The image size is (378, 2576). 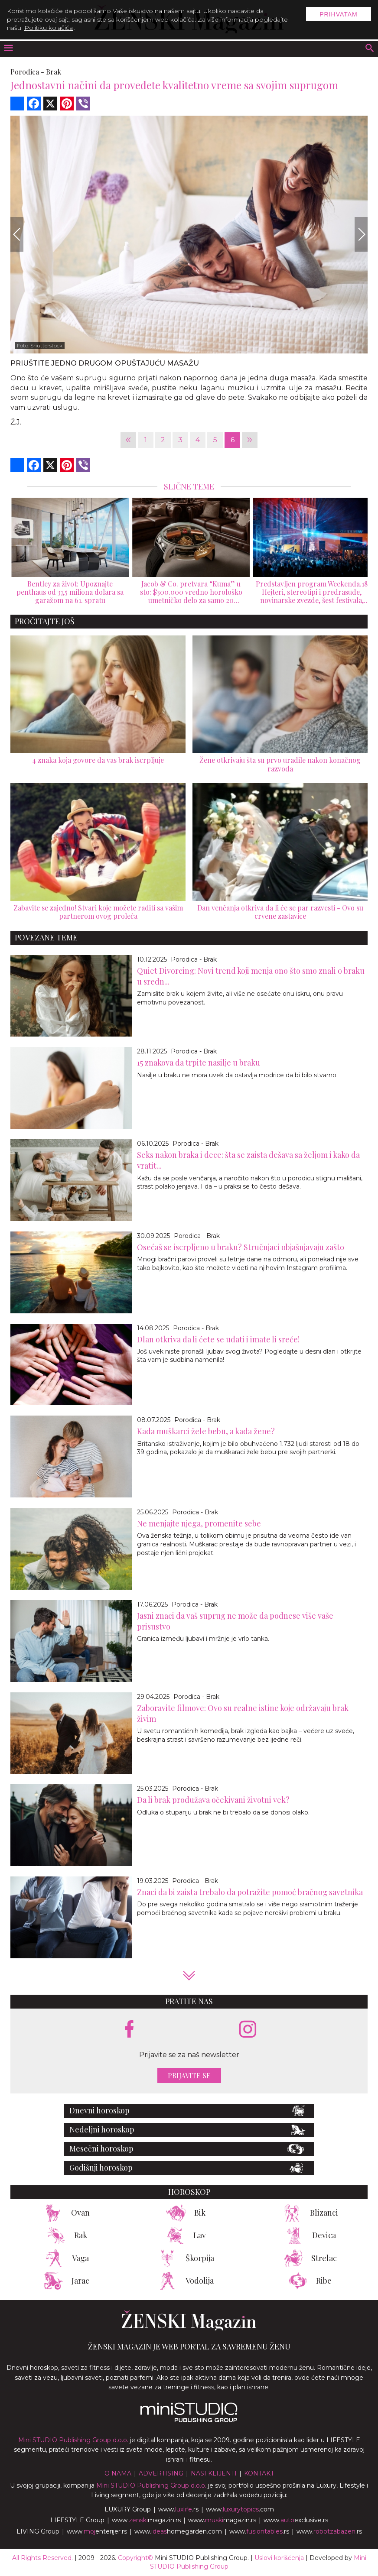 I want to click on Porodica -, so click(x=27, y=71).